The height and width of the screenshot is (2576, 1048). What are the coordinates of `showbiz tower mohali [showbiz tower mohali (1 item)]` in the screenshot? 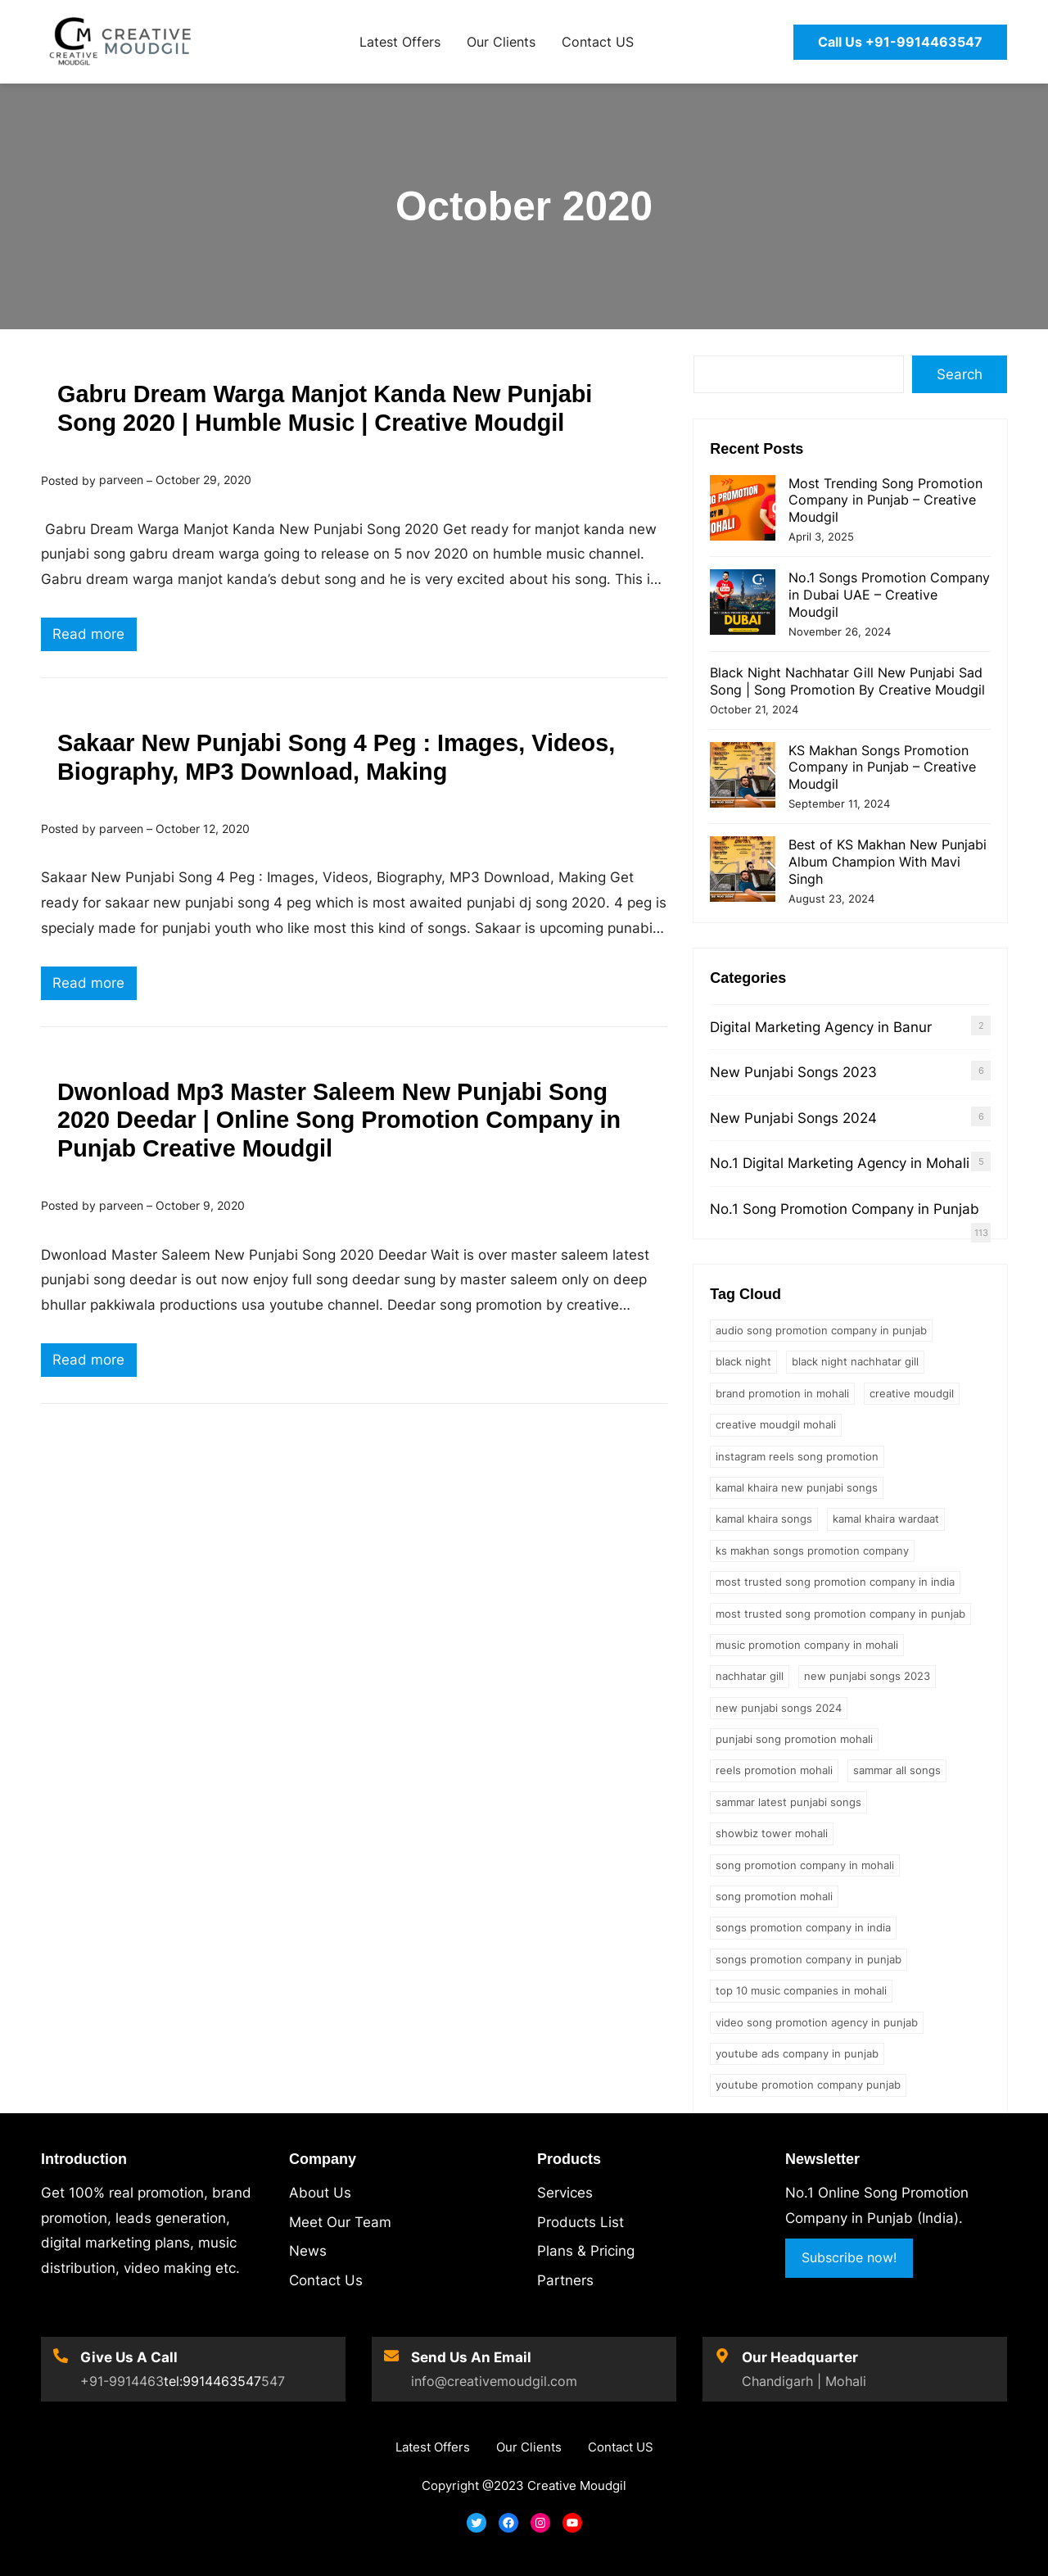 It's located at (772, 1833).